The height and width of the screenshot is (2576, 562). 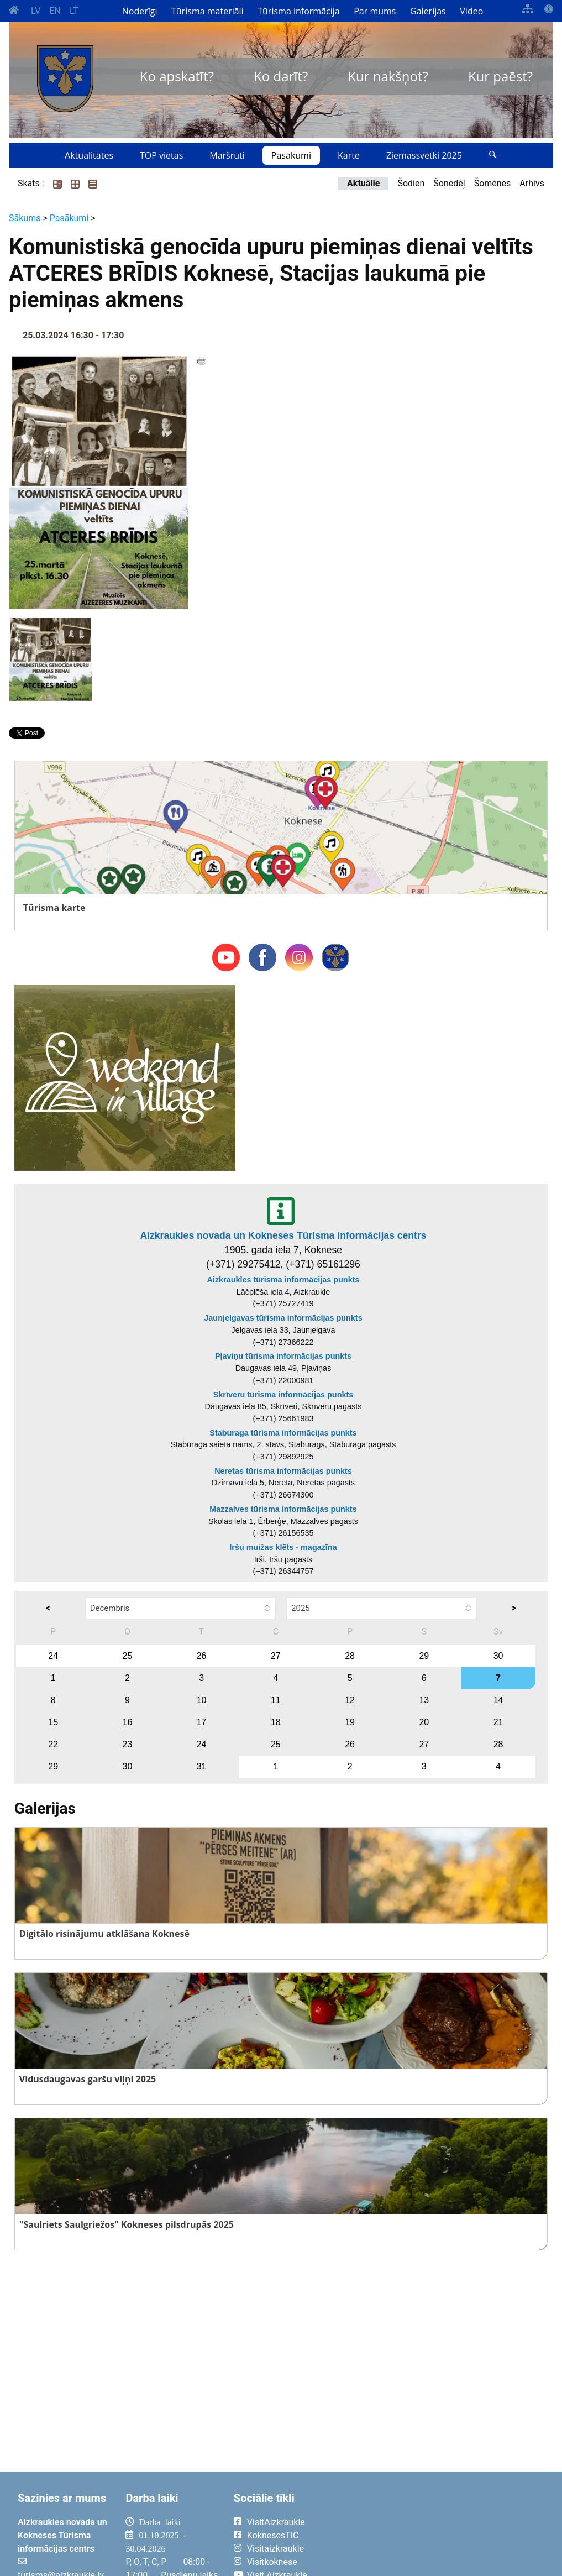 What do you see at coordinates (89, 155) in the screenshot?
I see `Aktualitātes` at bounding box center [89, 155].